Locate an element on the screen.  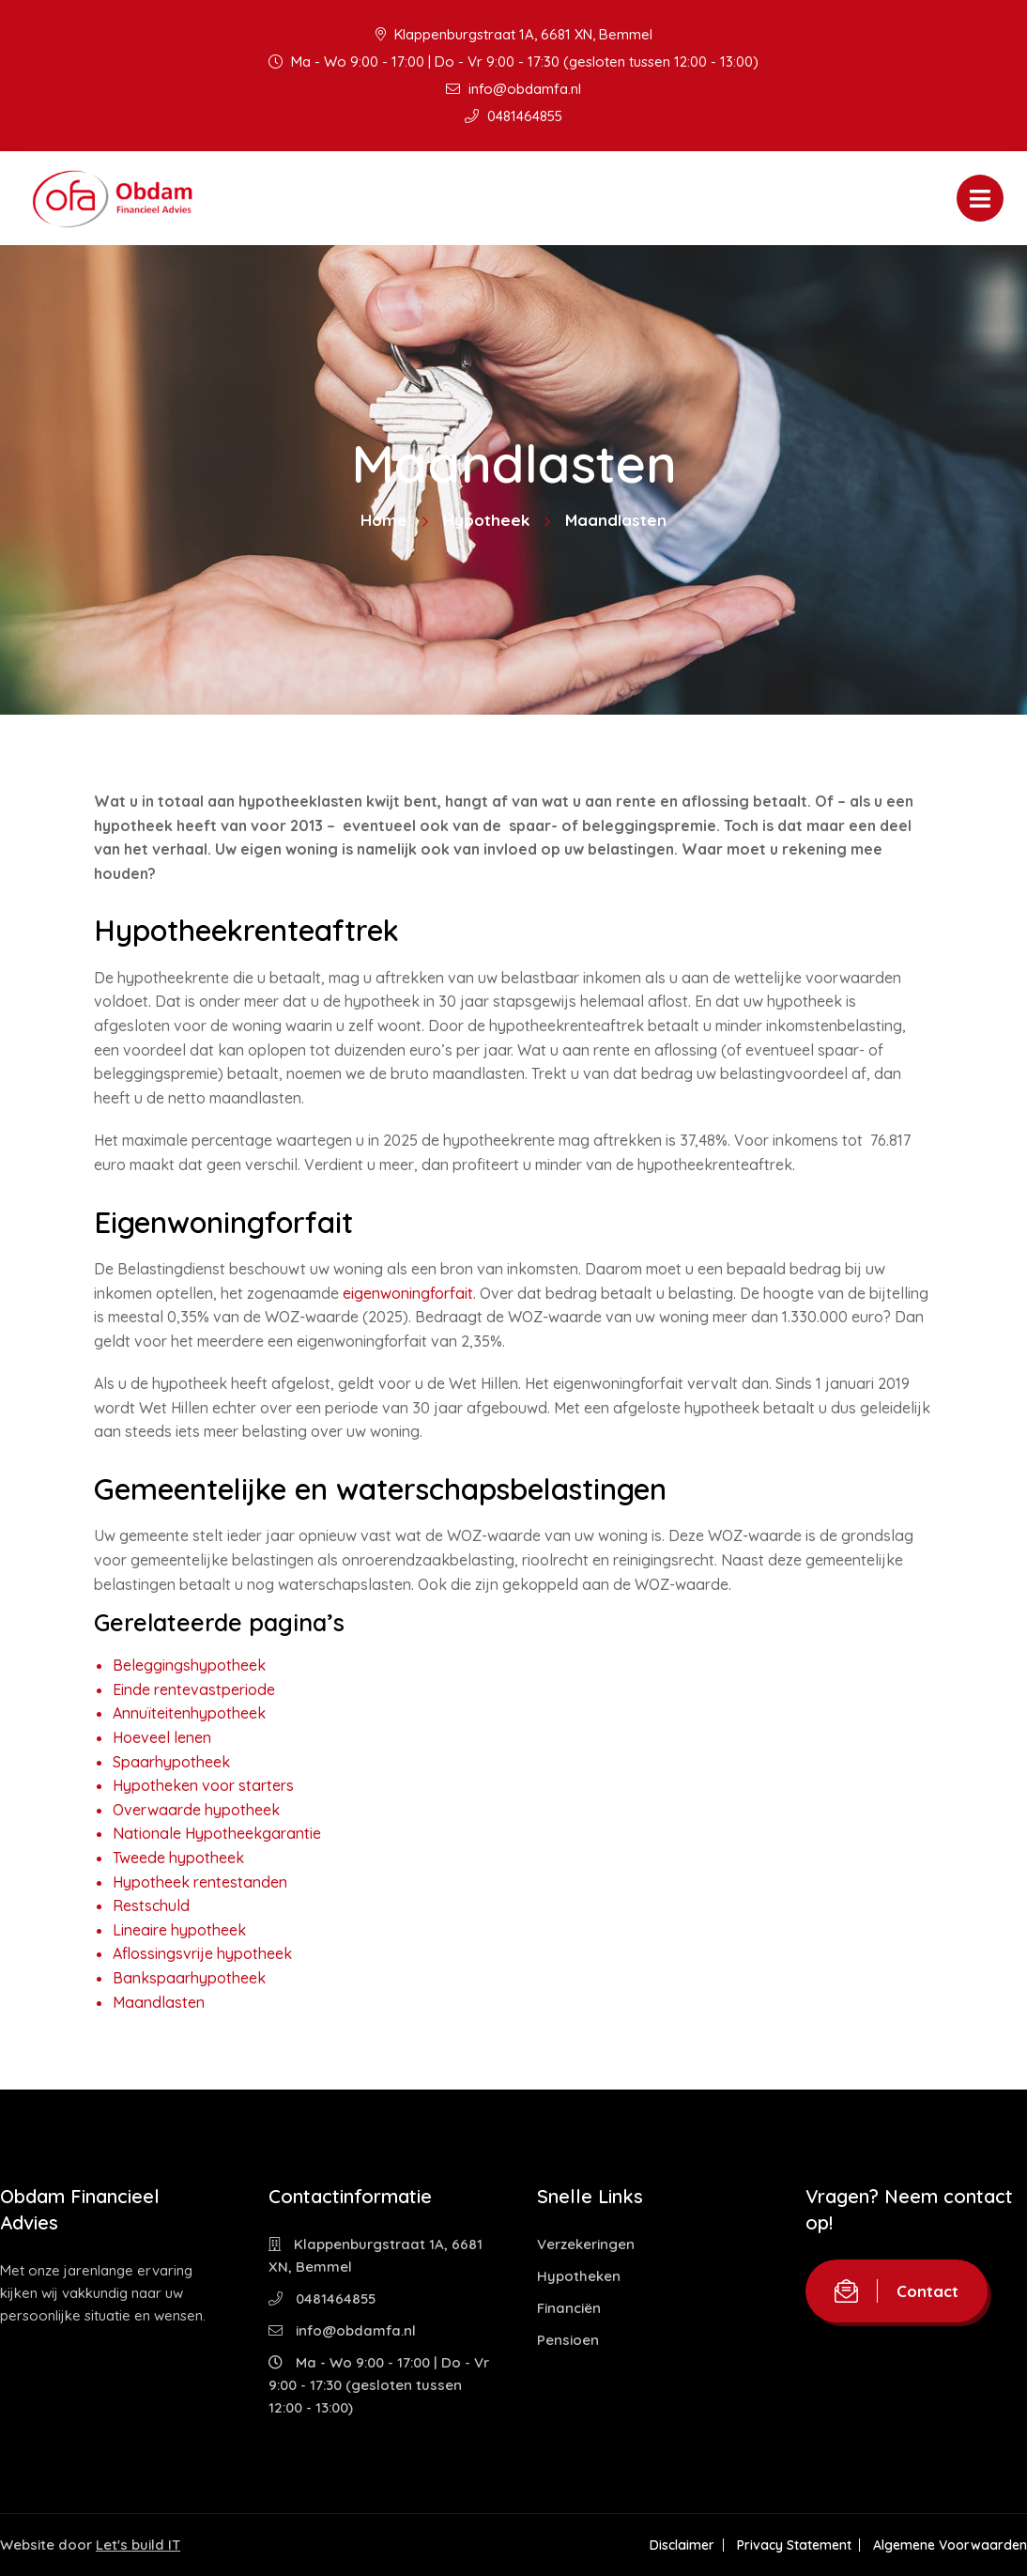
Let's build IT is located at coordinates (138, 2544).